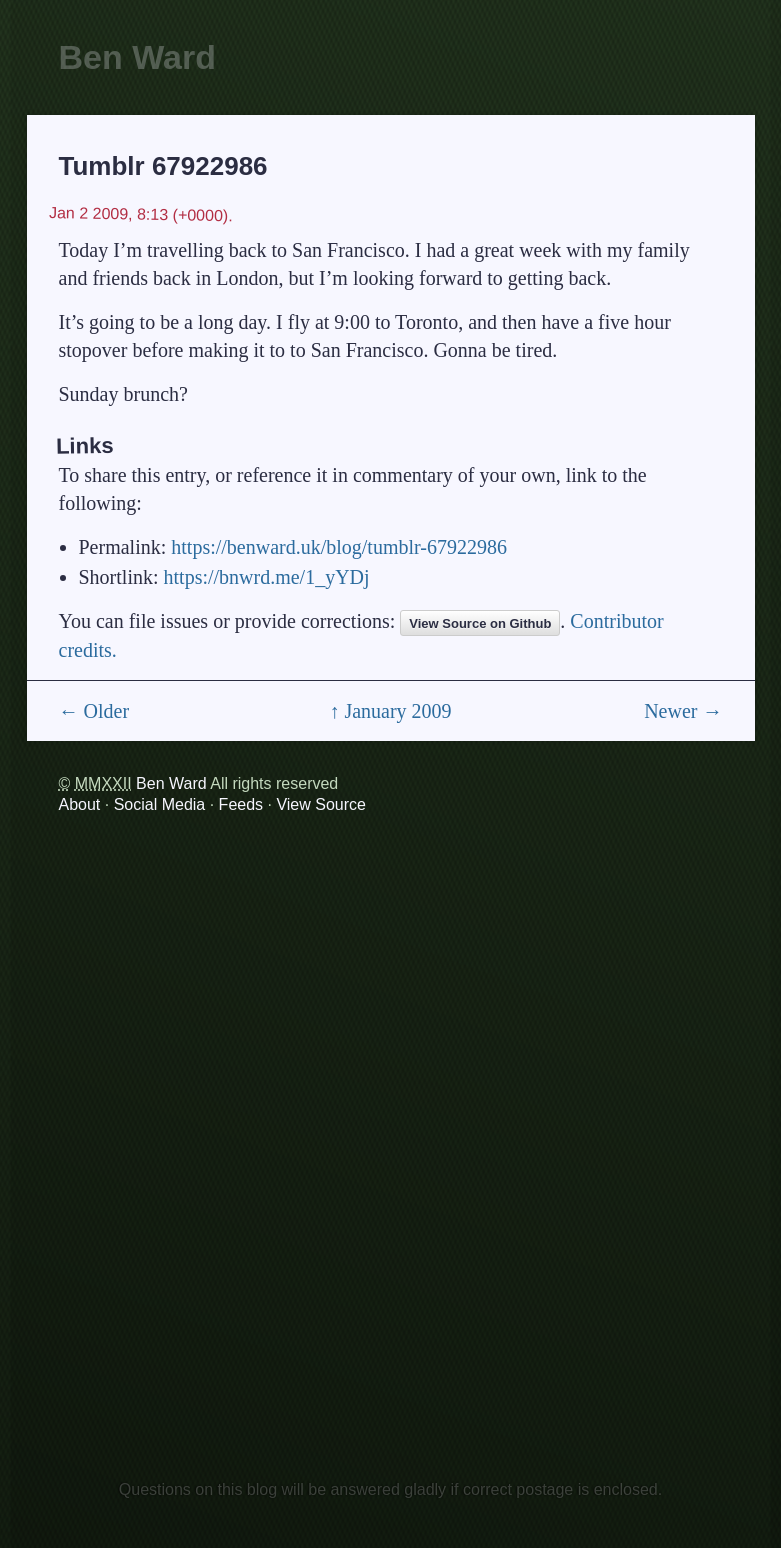 This screenshot has height=1548, width=781. Describe the element at coordinates (321, 804) in the screenshot. I see `View Source` at that location.